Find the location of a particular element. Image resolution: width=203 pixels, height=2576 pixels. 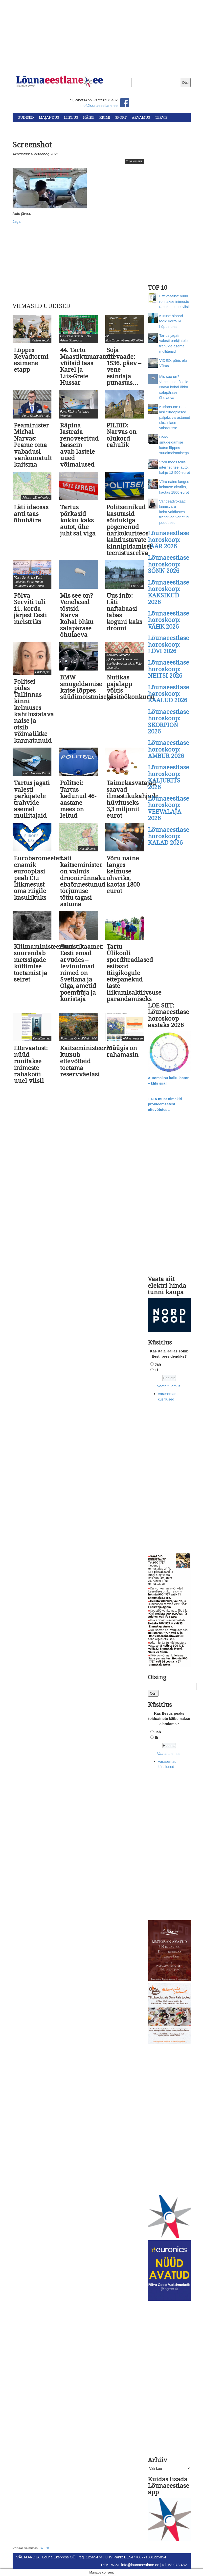

Ettevaatust: nüüd ronitakse inimeste rahakotti uuel viisil is located at coordinates (174, 301).